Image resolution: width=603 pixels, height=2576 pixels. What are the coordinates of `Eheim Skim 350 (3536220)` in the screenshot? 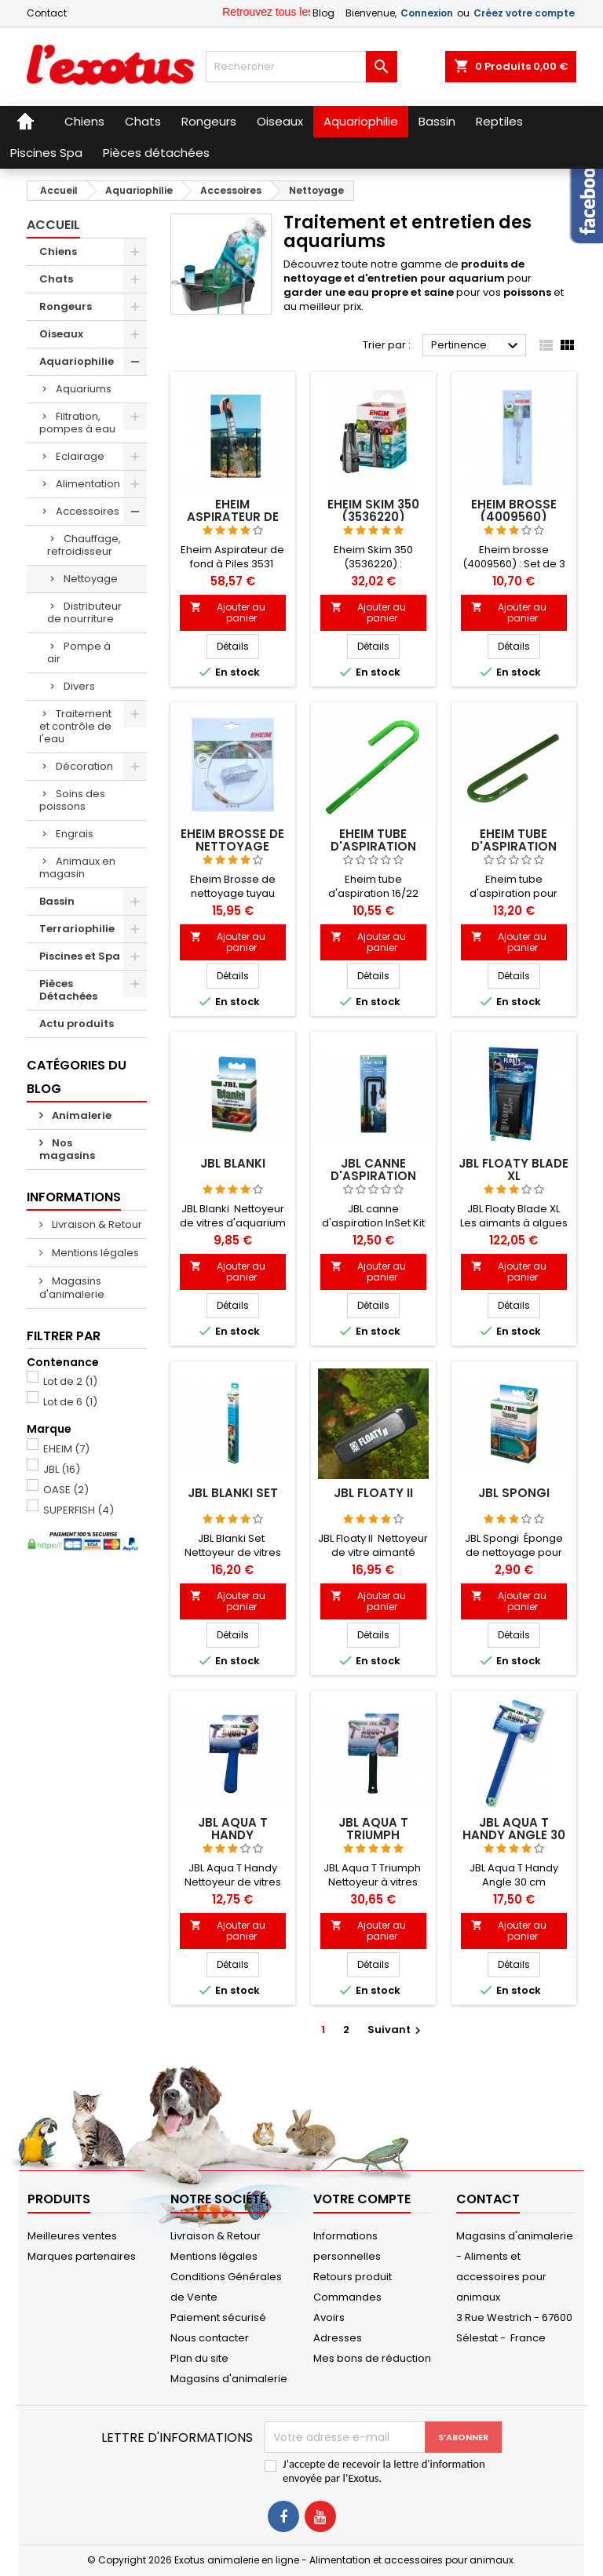 It's located at (373, 510).